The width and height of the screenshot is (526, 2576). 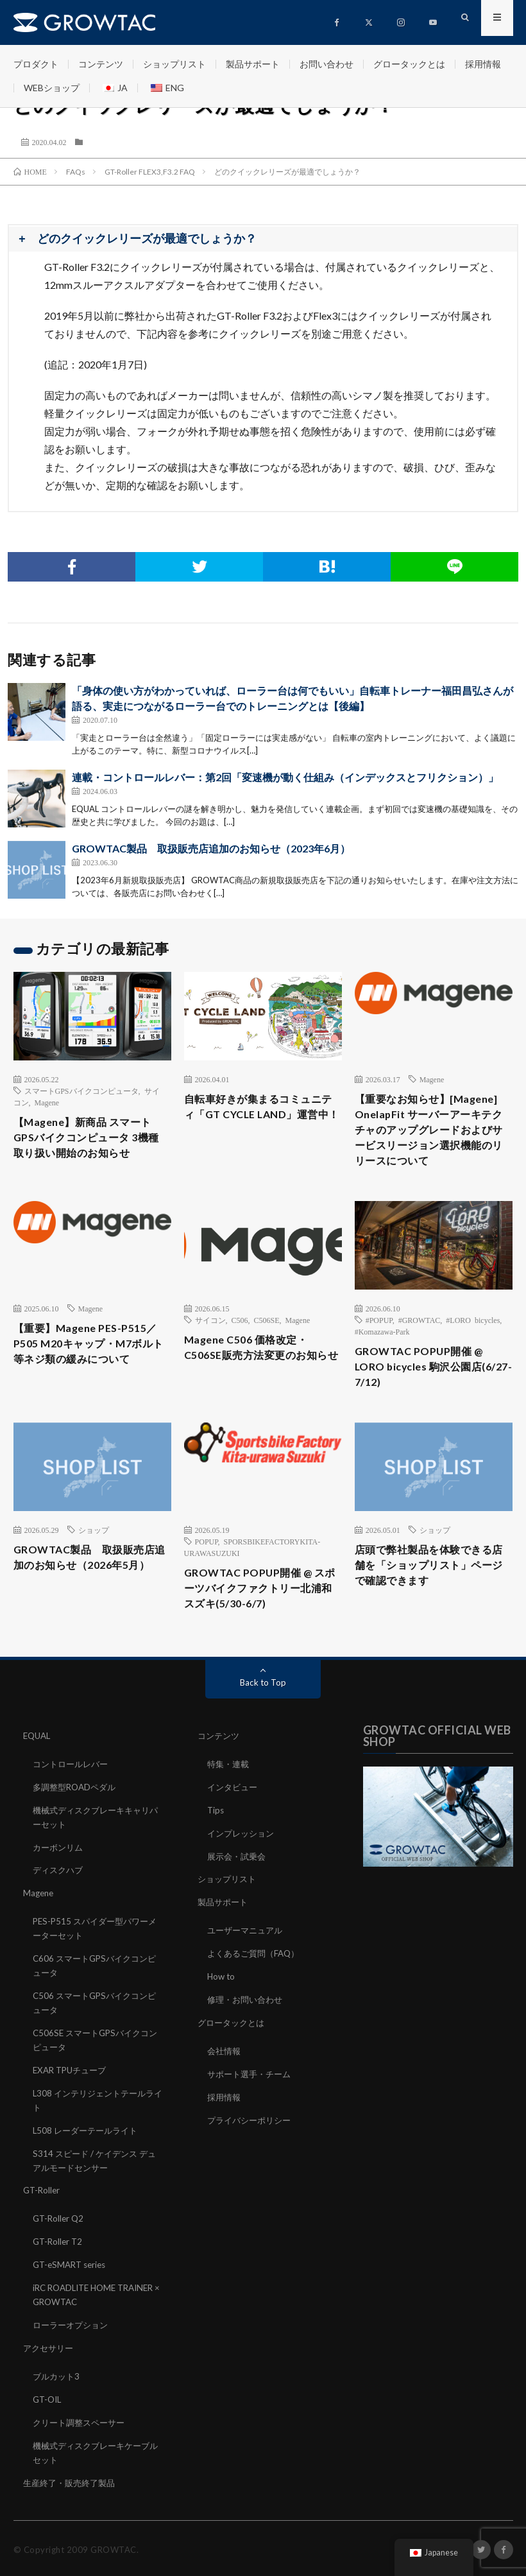 What do you see at coordinates (92, 1599) in the screenshot?
I see `GROWTAC製品 取扱販売店追加のお知らせ（2026年5月）` at bounding box center [92, 1599].